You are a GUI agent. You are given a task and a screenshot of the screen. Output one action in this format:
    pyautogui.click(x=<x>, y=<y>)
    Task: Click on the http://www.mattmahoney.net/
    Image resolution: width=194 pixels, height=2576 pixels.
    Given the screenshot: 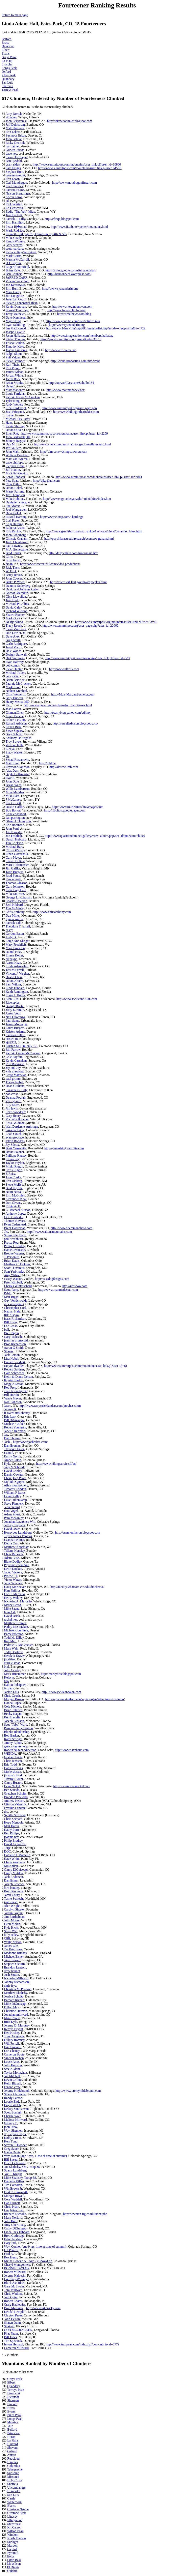 What is the action you would take?
    pyautogui.click(x=65, y=390)
    